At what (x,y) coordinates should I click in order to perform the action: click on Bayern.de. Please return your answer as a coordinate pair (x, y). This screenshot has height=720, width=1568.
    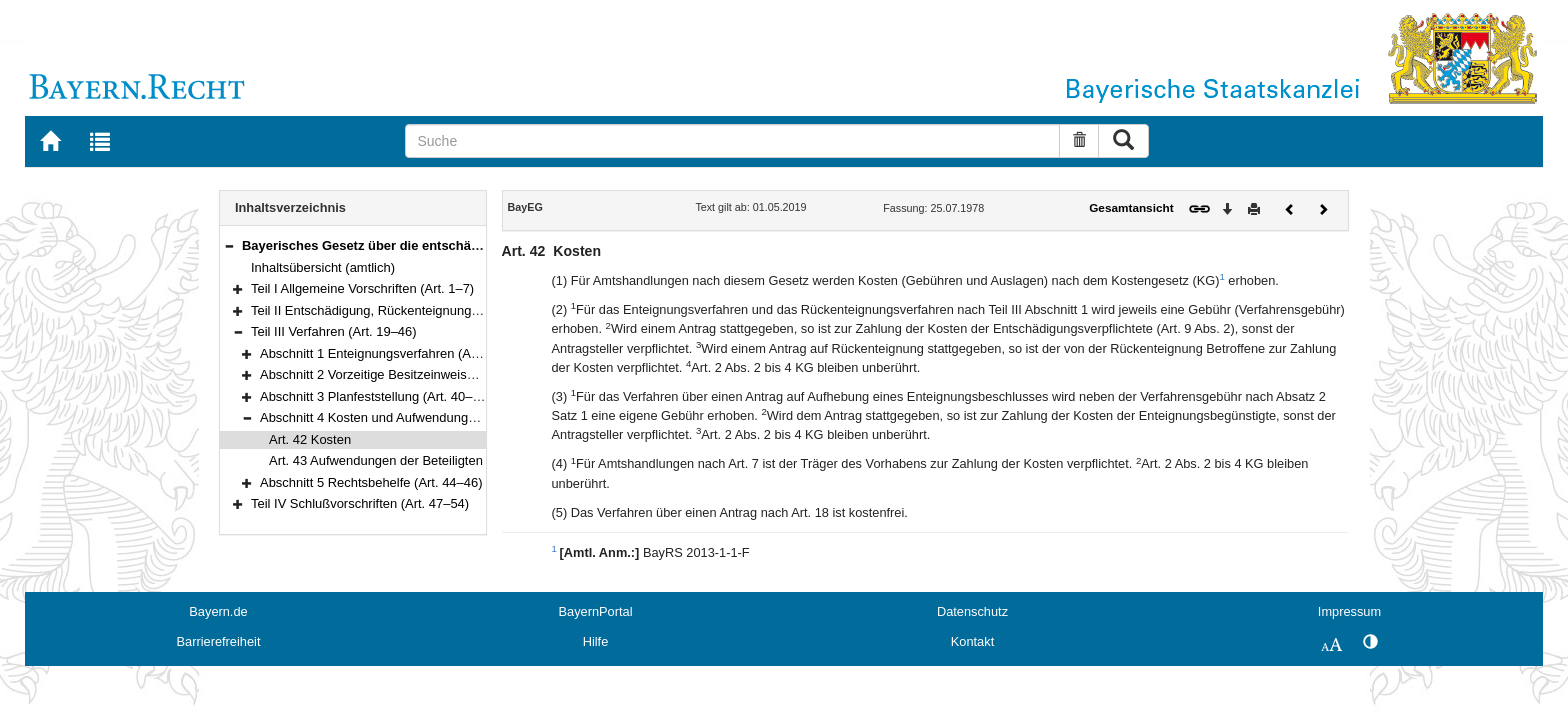
    Looking at the image, I should click on (218, 611).